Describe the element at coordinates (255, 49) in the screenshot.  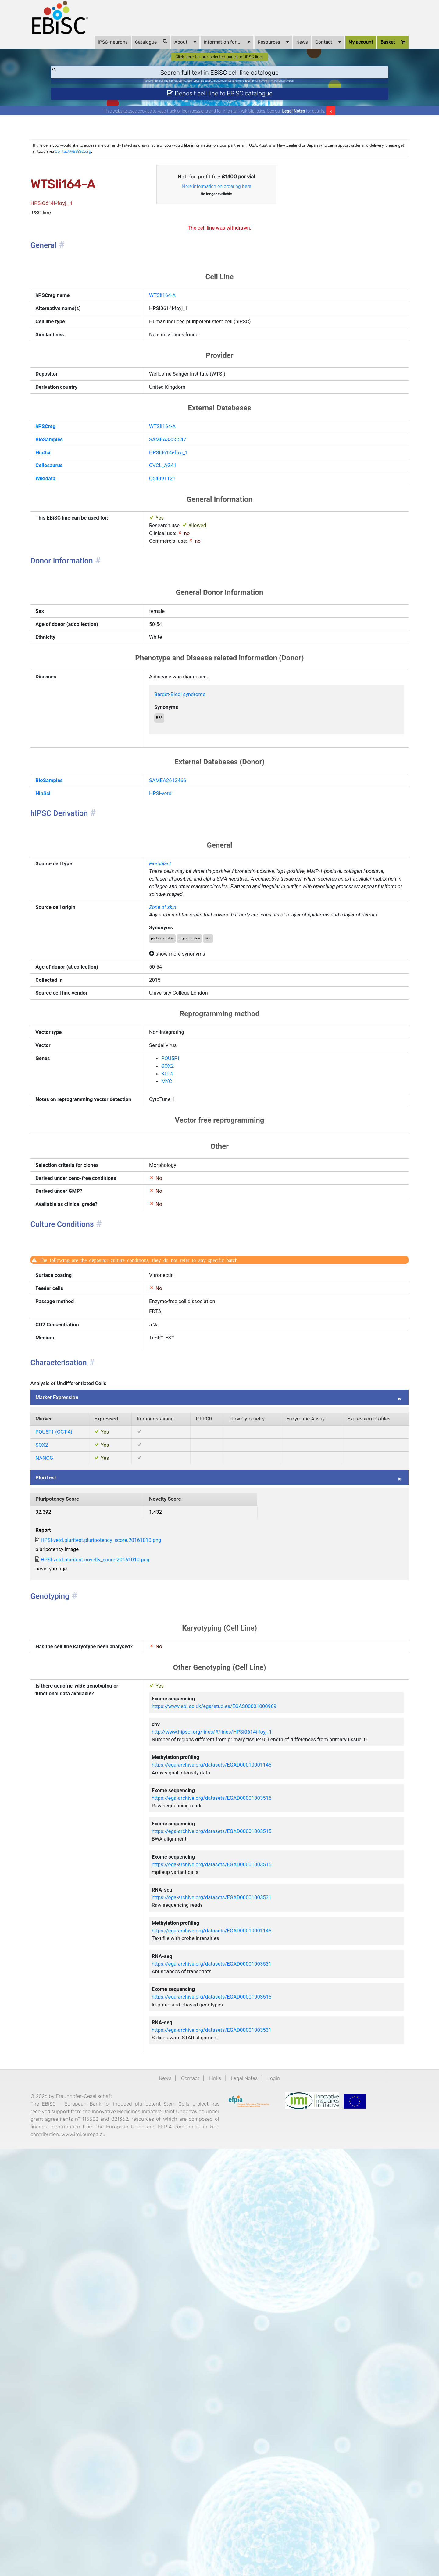
I see `Resources` at that location.